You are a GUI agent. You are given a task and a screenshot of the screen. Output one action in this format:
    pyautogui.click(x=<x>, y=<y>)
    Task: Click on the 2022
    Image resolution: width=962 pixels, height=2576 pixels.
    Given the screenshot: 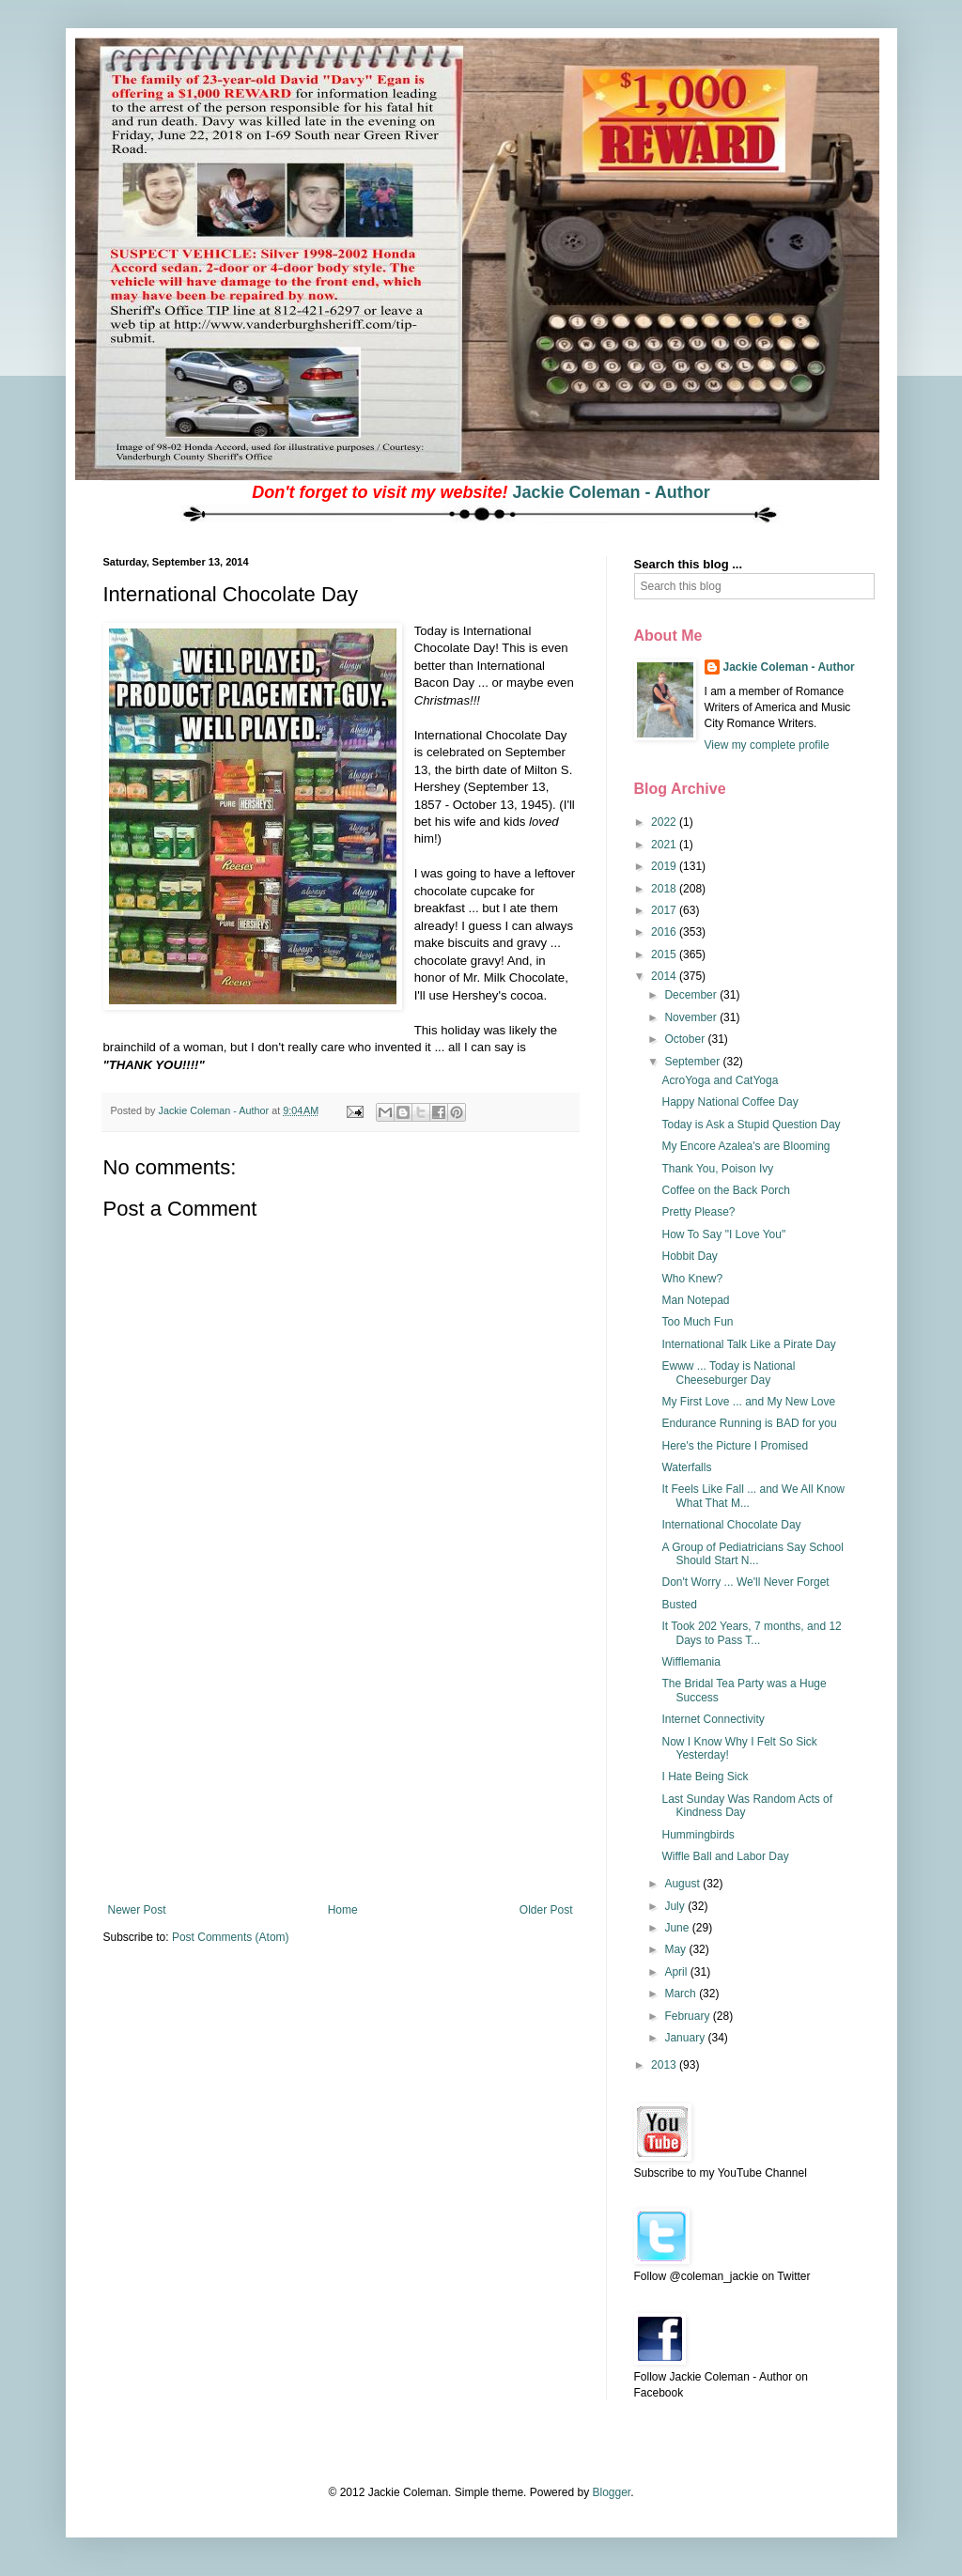 What is the action you would take?
    pyautogui.click(x=665, y=822)
    